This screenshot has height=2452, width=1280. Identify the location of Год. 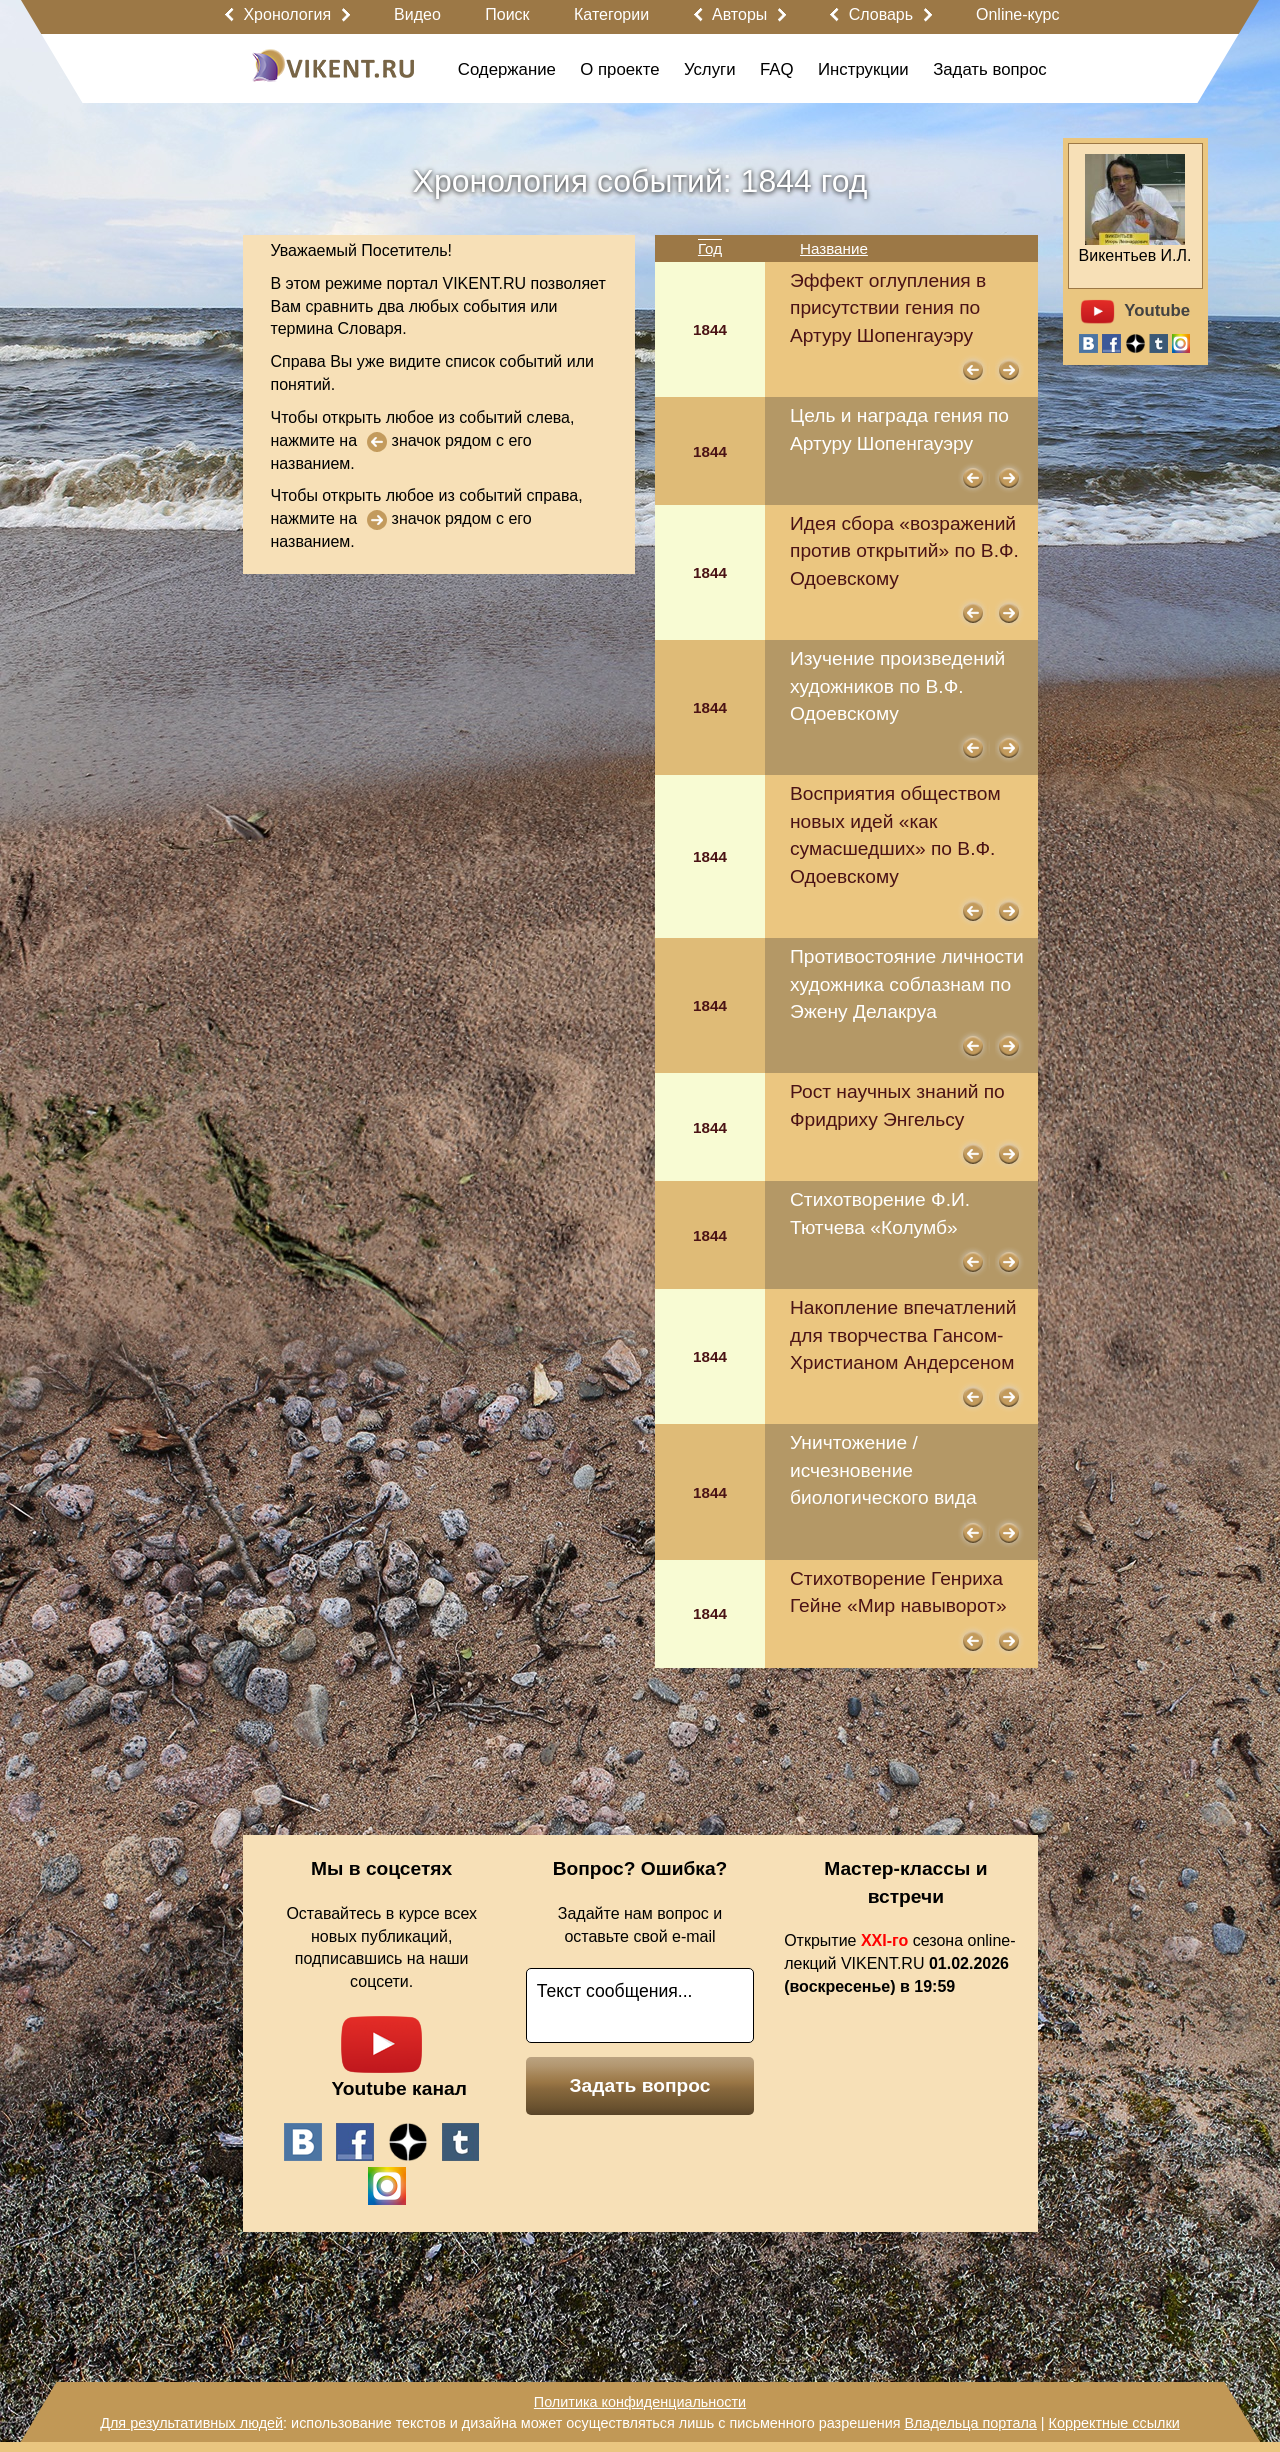
(710, 248).